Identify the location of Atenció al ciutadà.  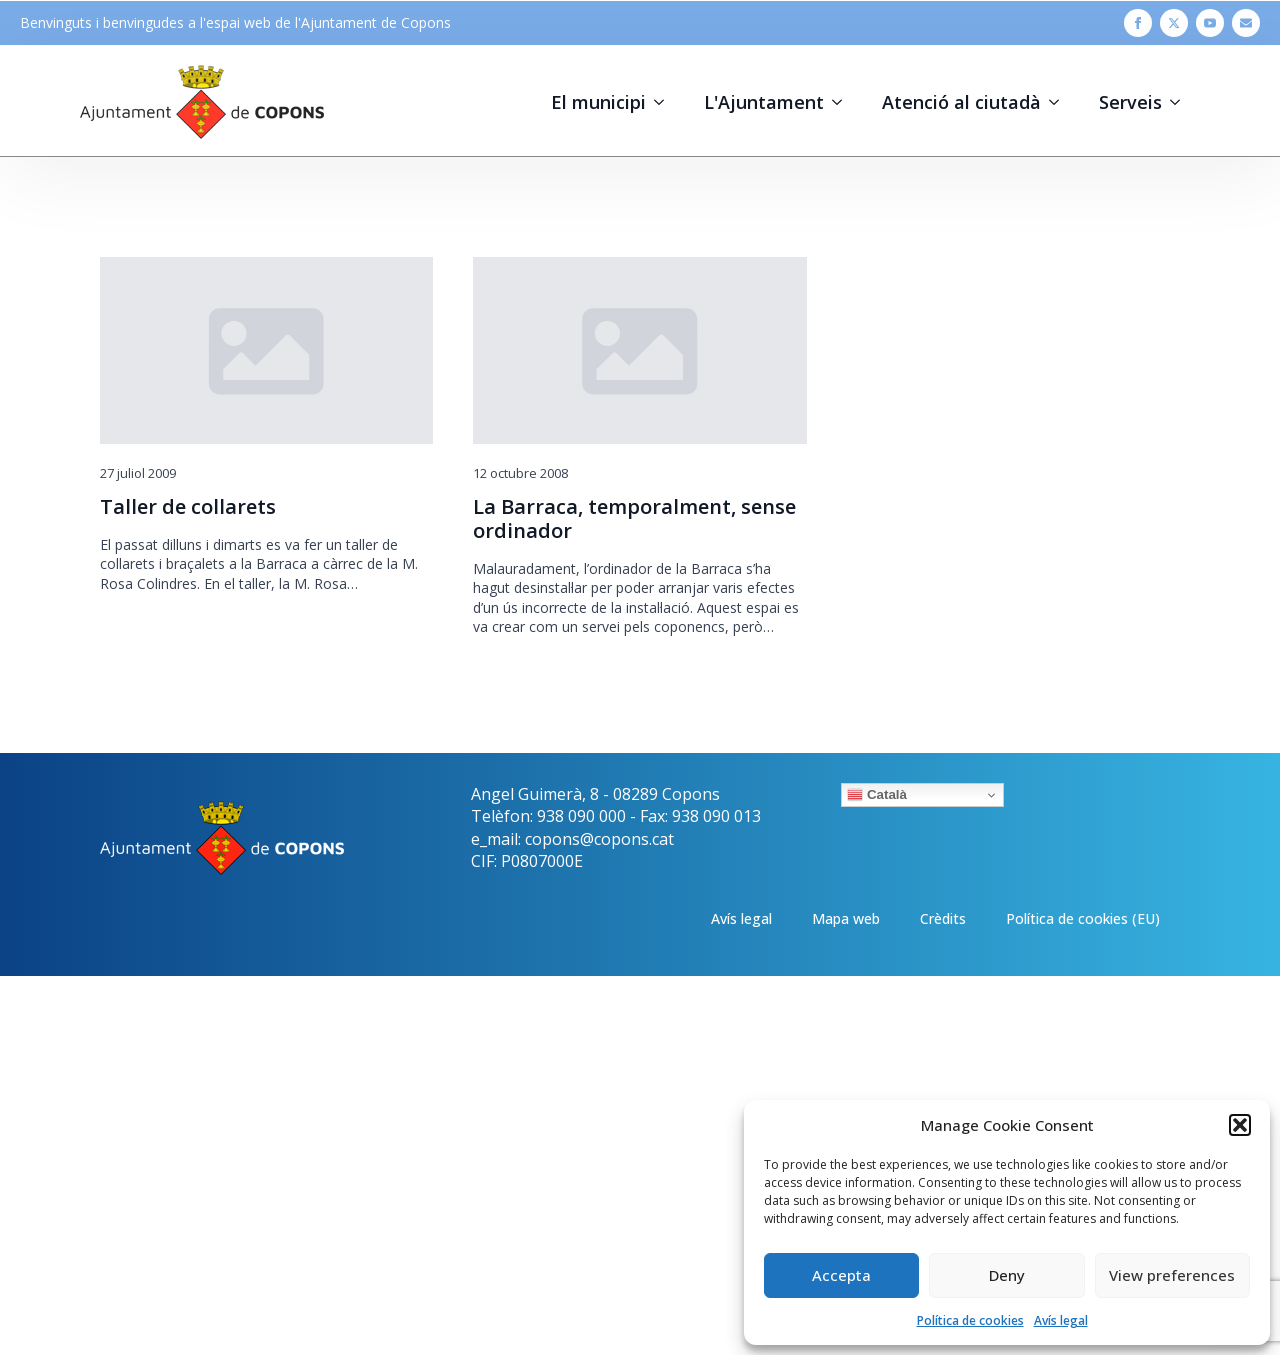
(961, 102).